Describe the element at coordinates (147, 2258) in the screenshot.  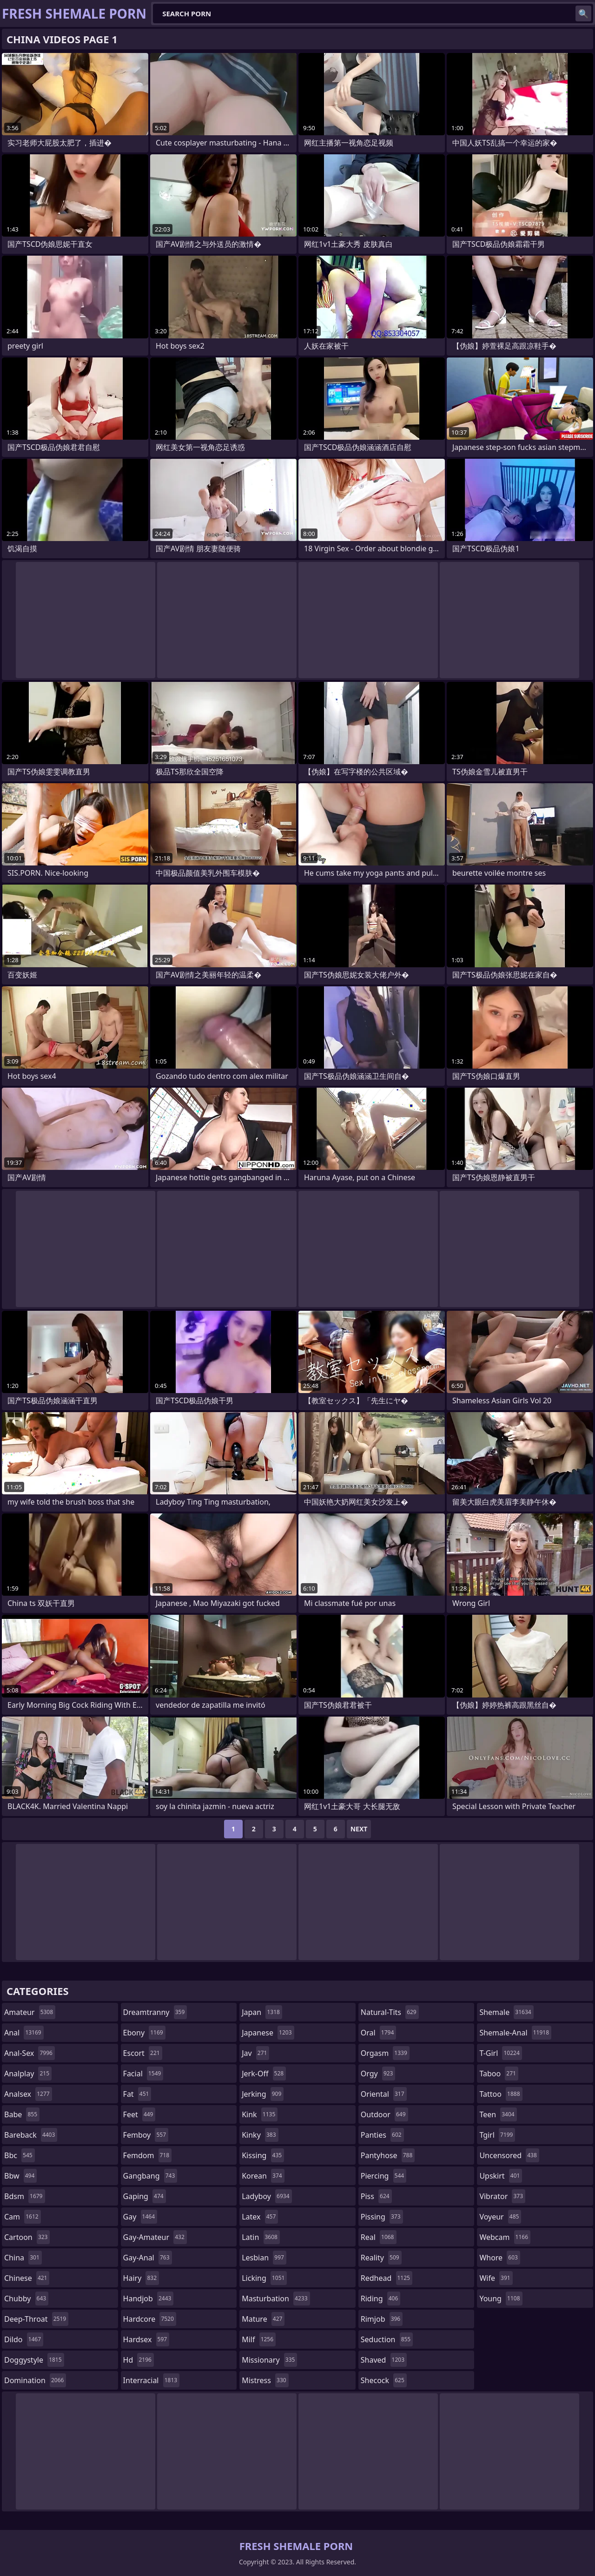
I see `gay-anal` at that location.